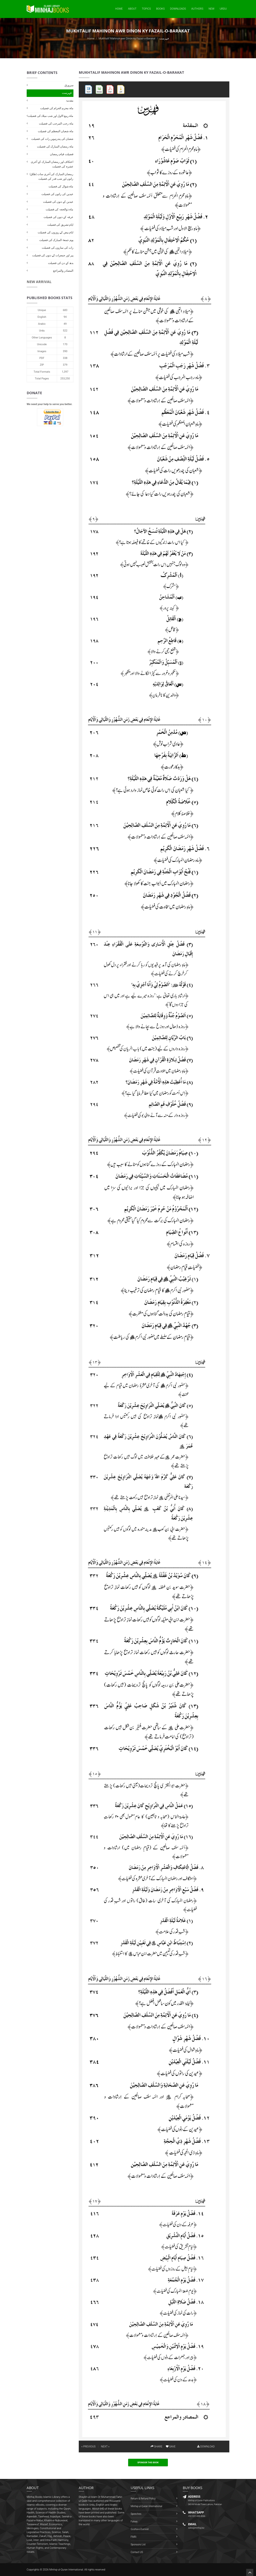 The width and height of the screenshot is (256, 2576). I want to click on عرفہ کے دنوں کی فضیلت, so click(58, 217).